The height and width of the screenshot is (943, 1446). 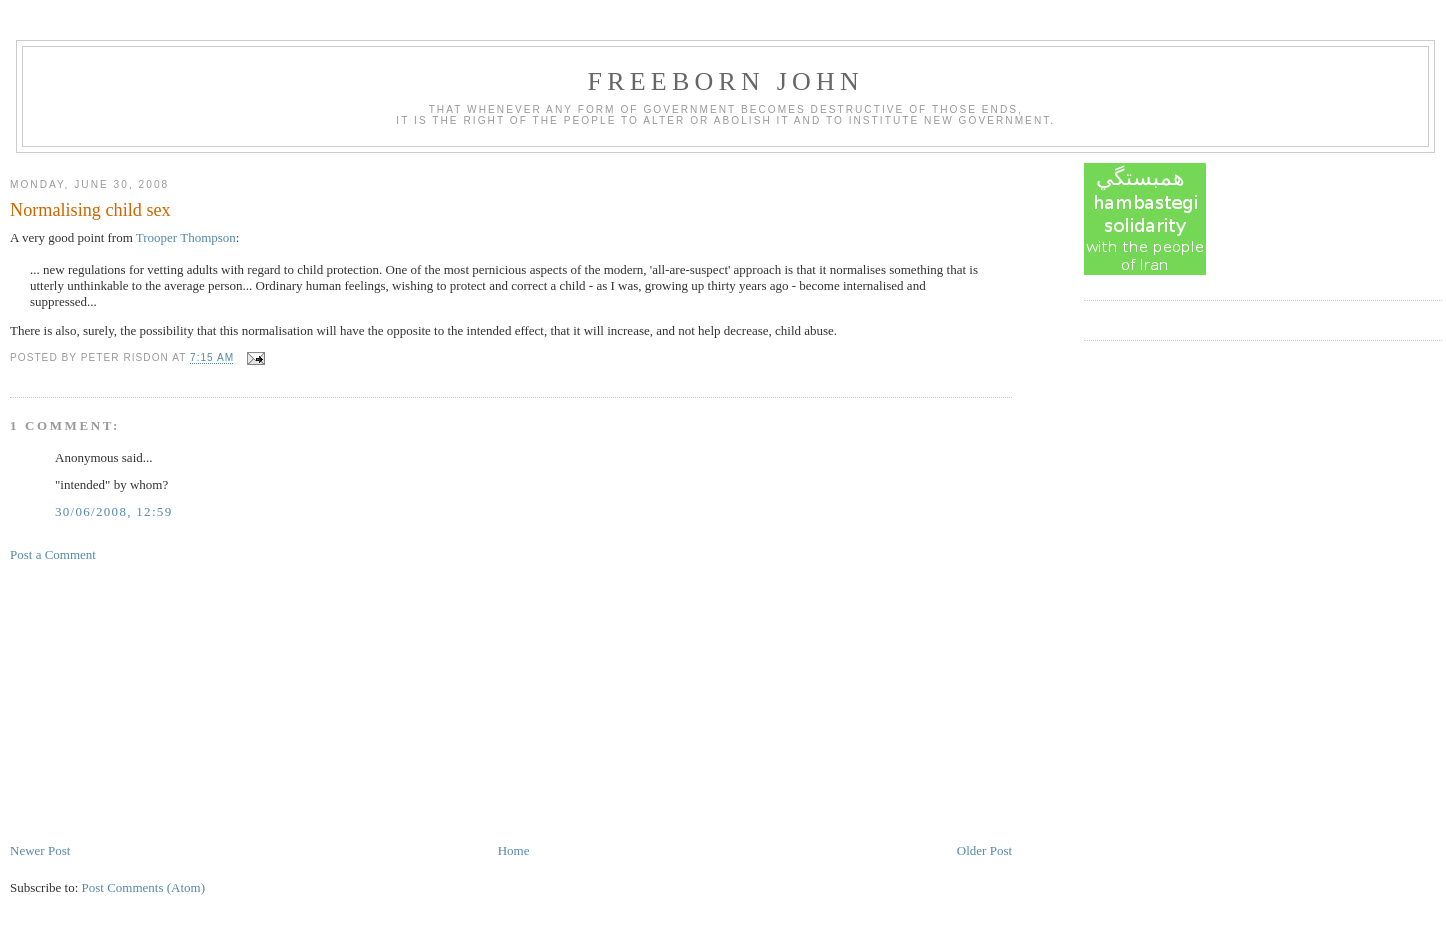 What do you see at coordinates (144, 887) in the screenshot?
I see `Post Comments (Atom)` at bounding box center [144, 887].